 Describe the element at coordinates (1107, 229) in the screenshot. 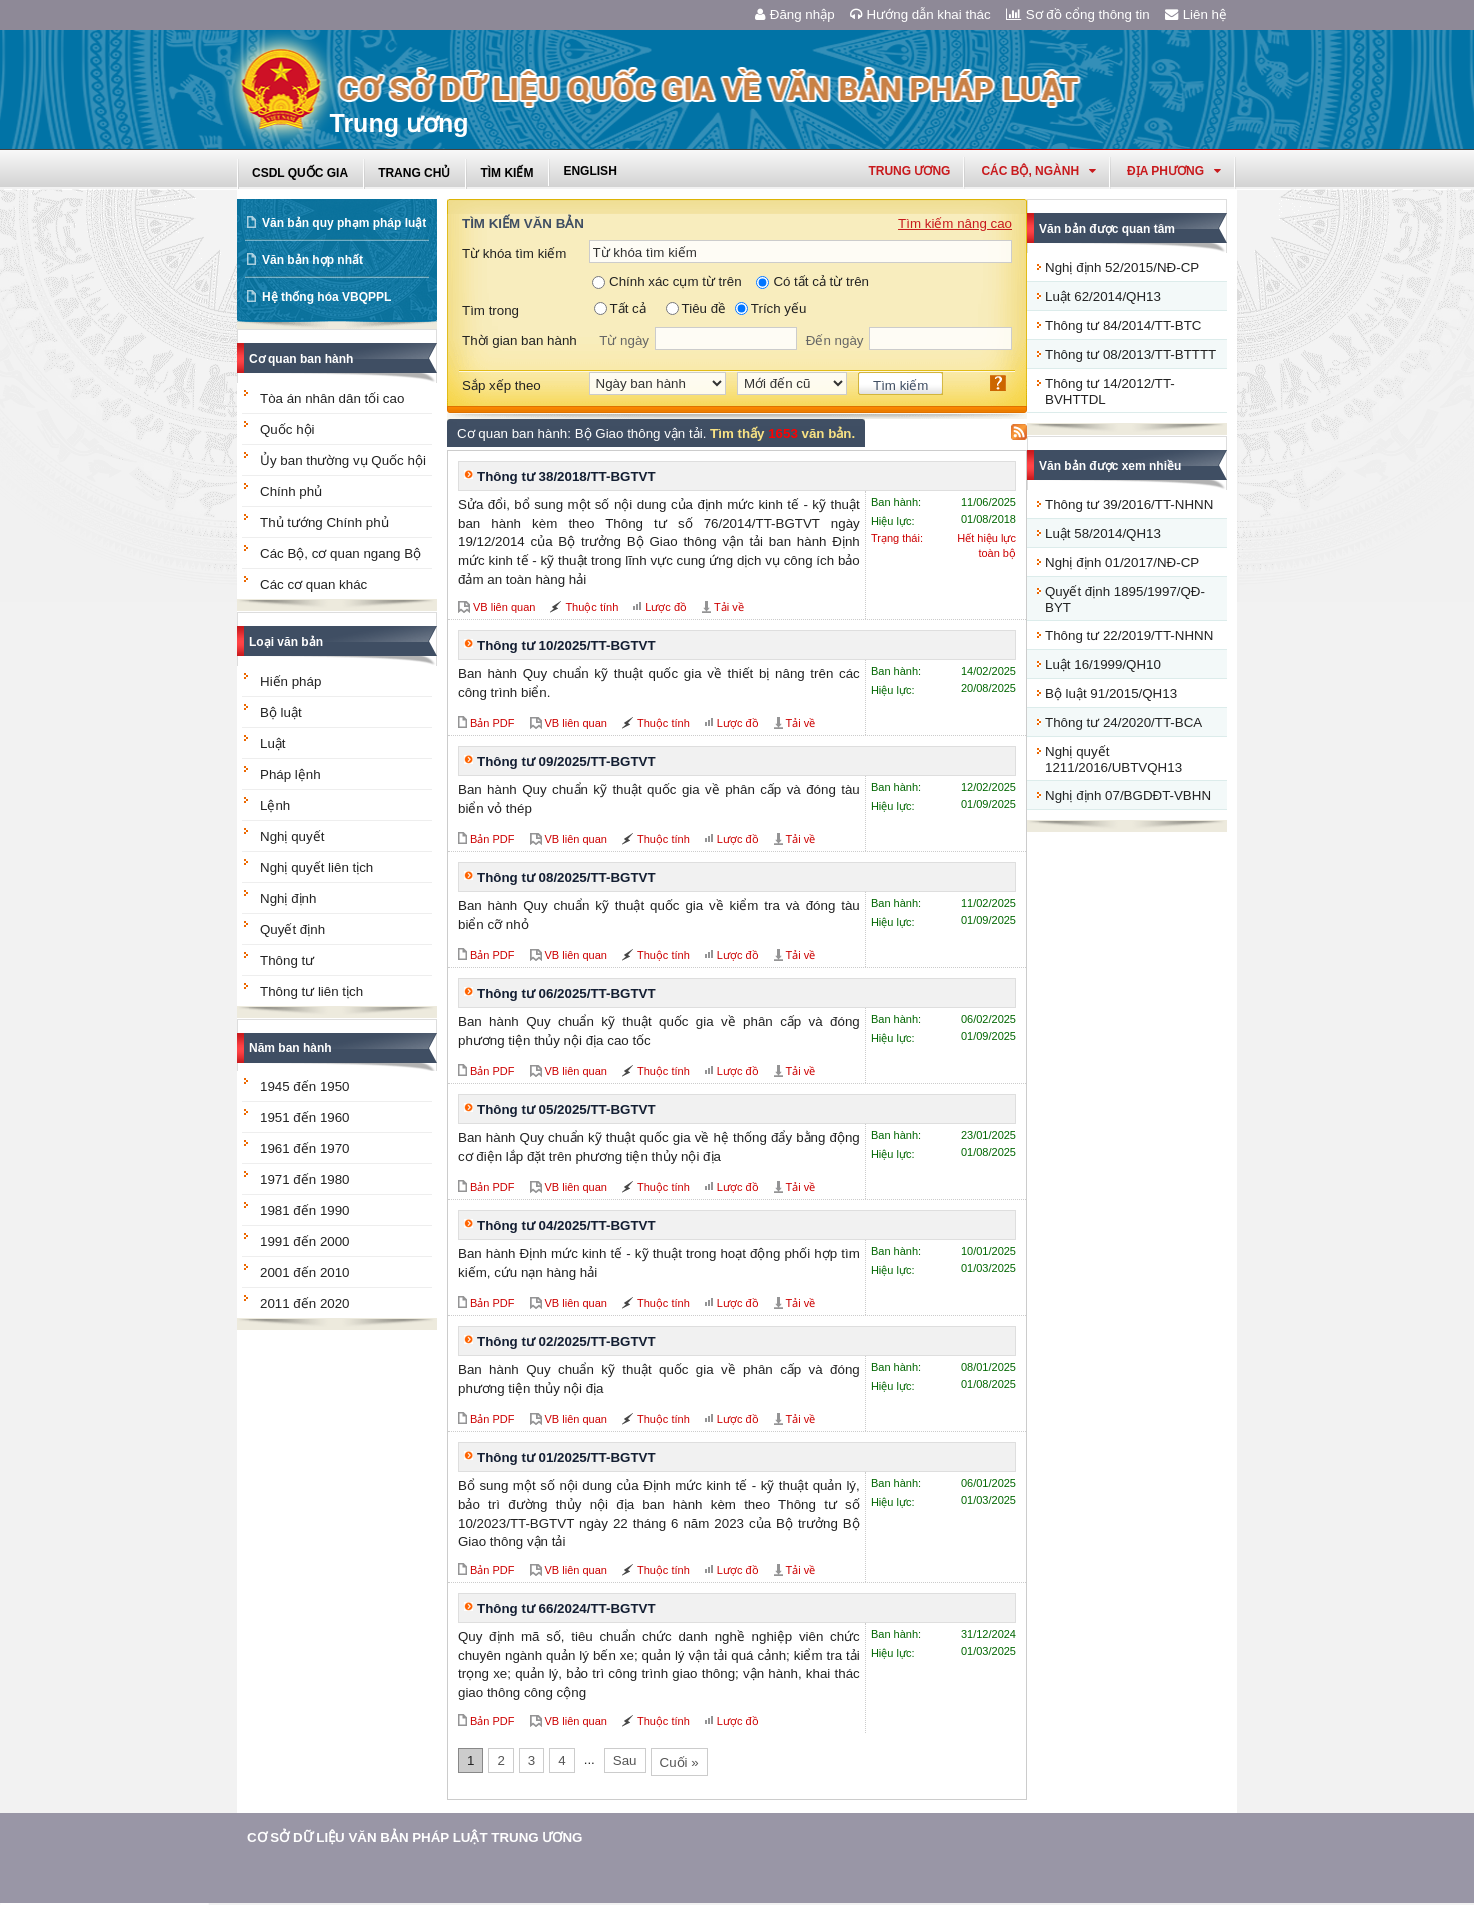

I see `Văn bản được quan tâm` at that location.